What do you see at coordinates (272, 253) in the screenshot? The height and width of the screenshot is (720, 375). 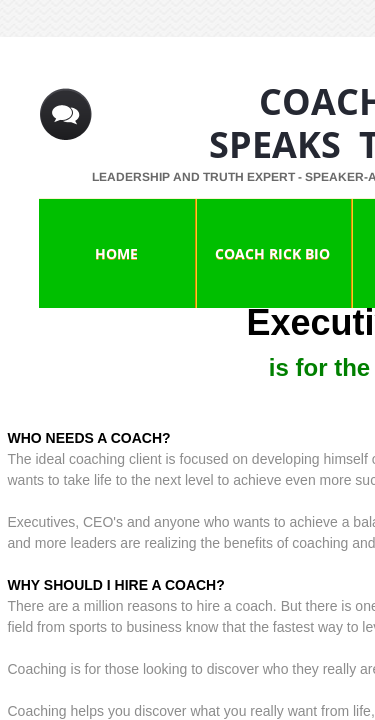 I see `Coach Rick Bio` at bounding box center [272, 253].